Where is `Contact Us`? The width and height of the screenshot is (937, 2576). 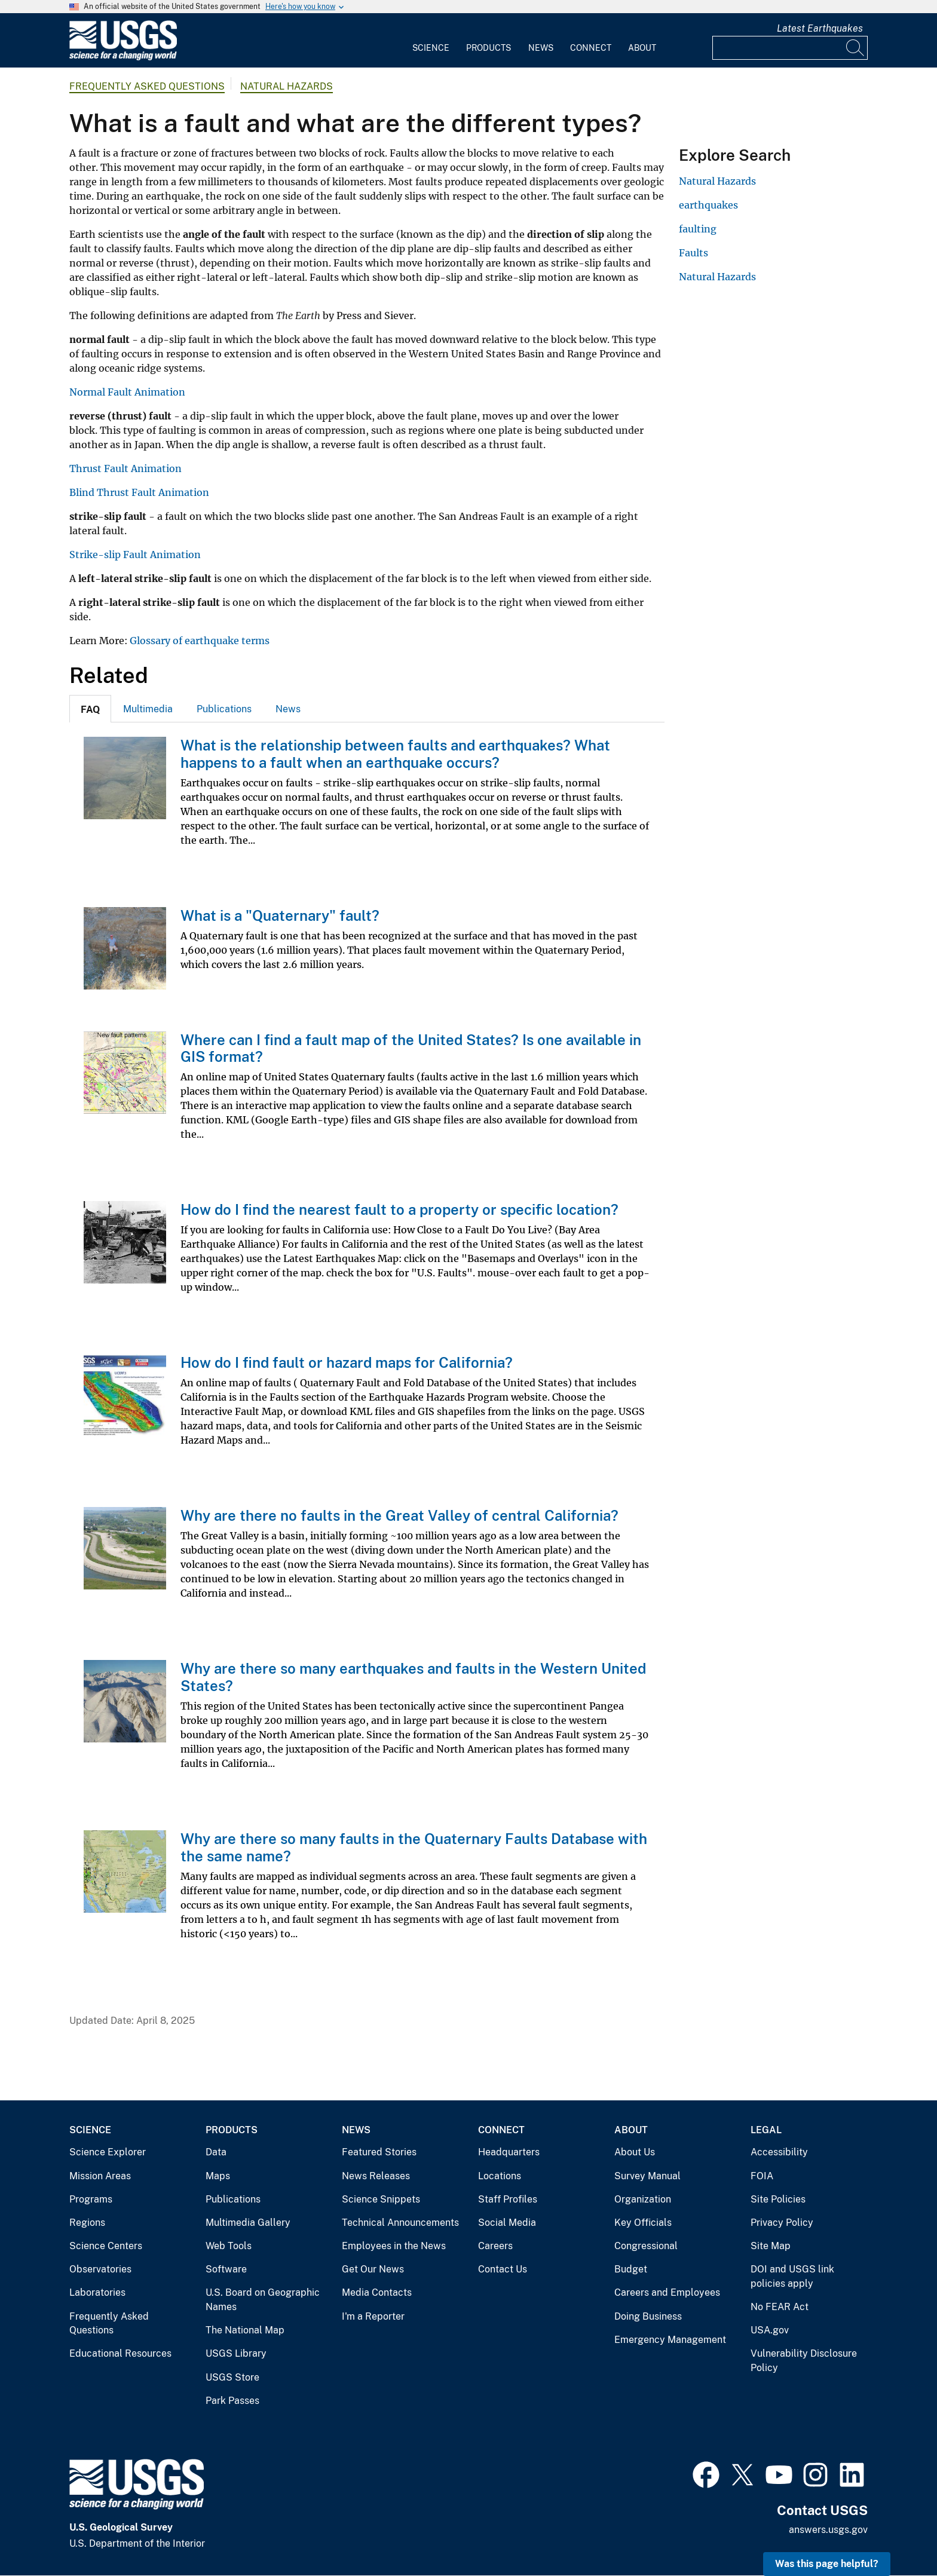
Contact Us is located at coordinates (502, 2269).